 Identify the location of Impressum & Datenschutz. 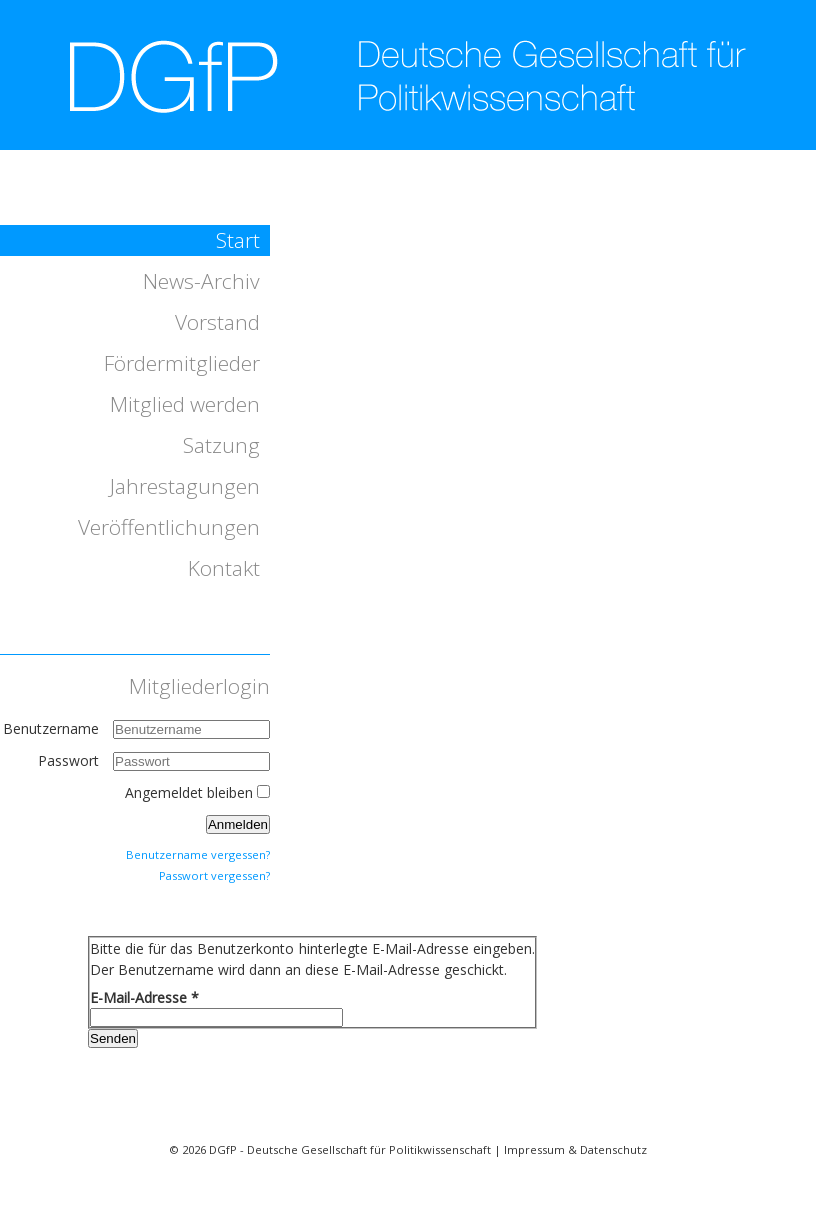
(575, 1149).